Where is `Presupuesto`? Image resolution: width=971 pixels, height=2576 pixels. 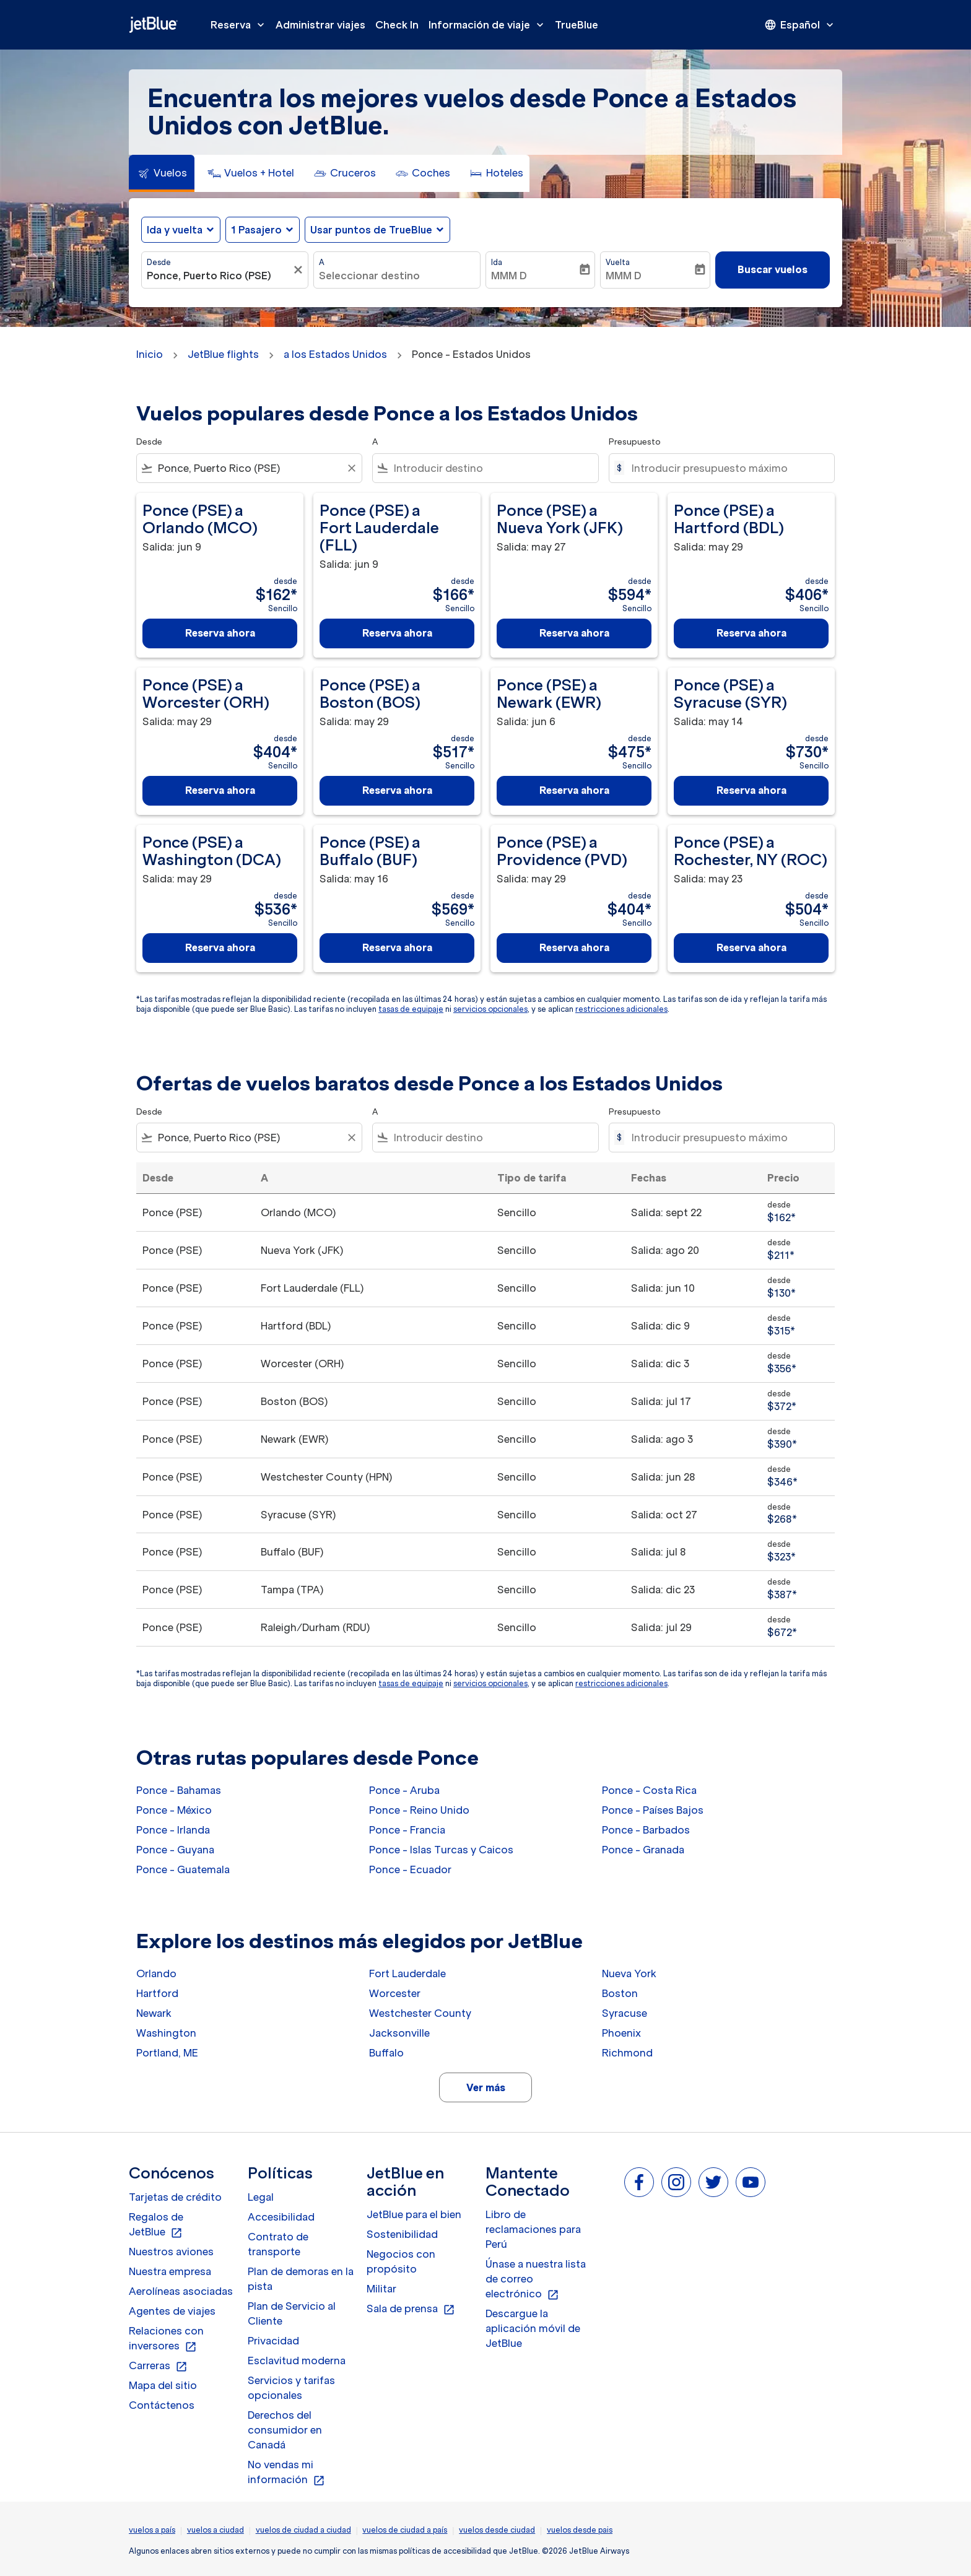
Presupuesto is located at coordinates (635, 442).